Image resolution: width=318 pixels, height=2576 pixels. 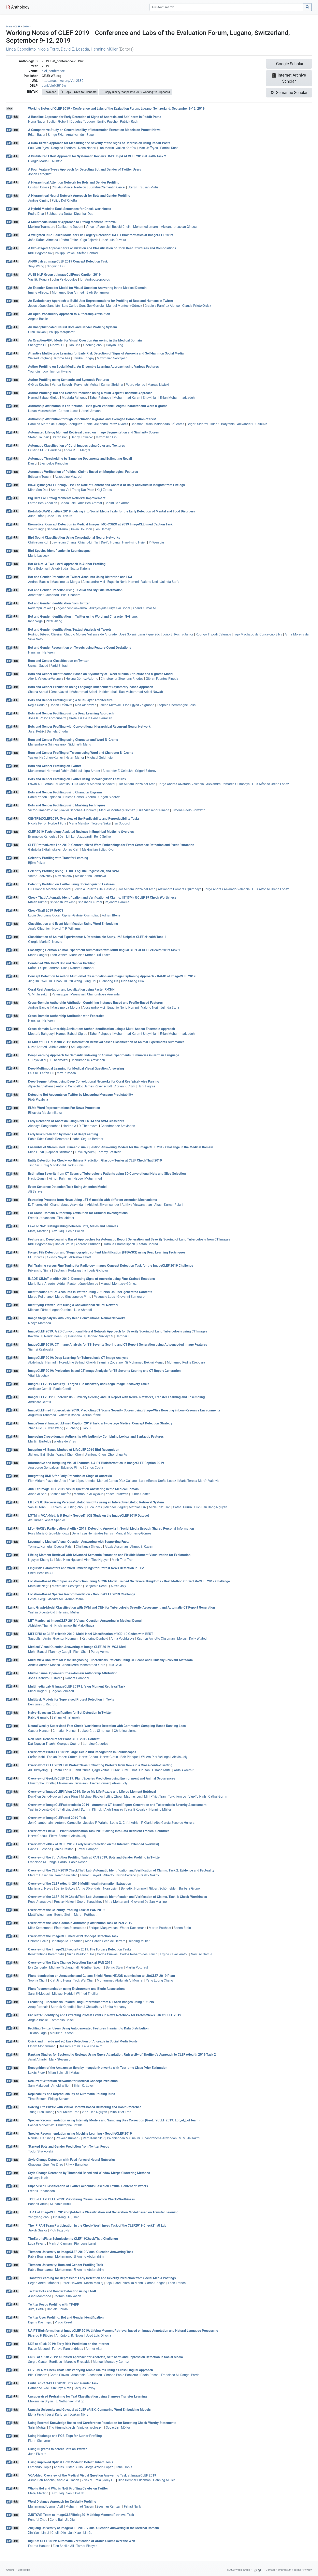 I want to click on Ahmet S. Ozcan, so click(x=141, y=1546).